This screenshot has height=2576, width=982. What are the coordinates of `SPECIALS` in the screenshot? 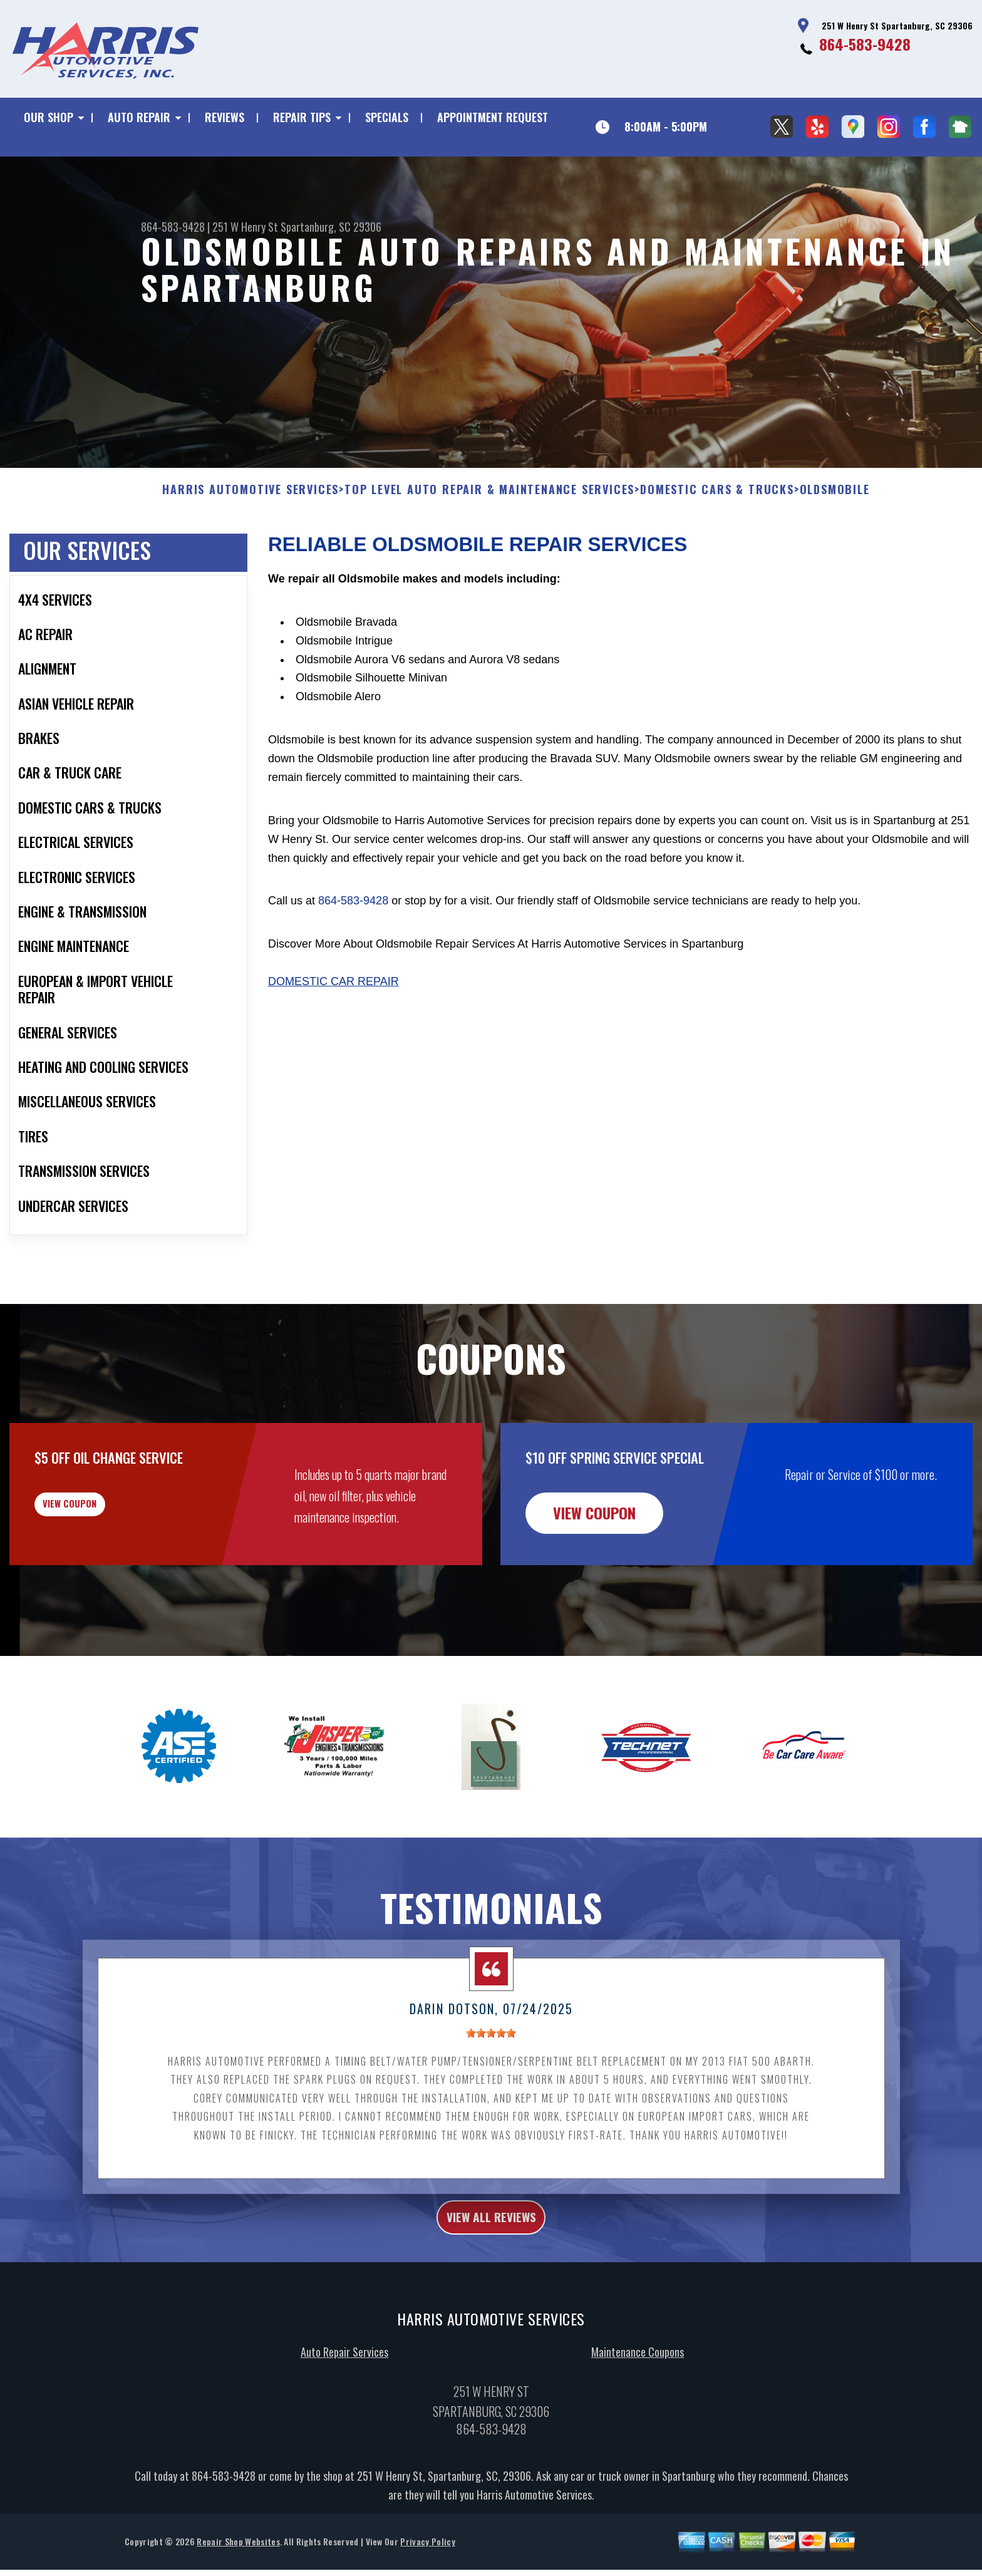 It's located at (386, 117).